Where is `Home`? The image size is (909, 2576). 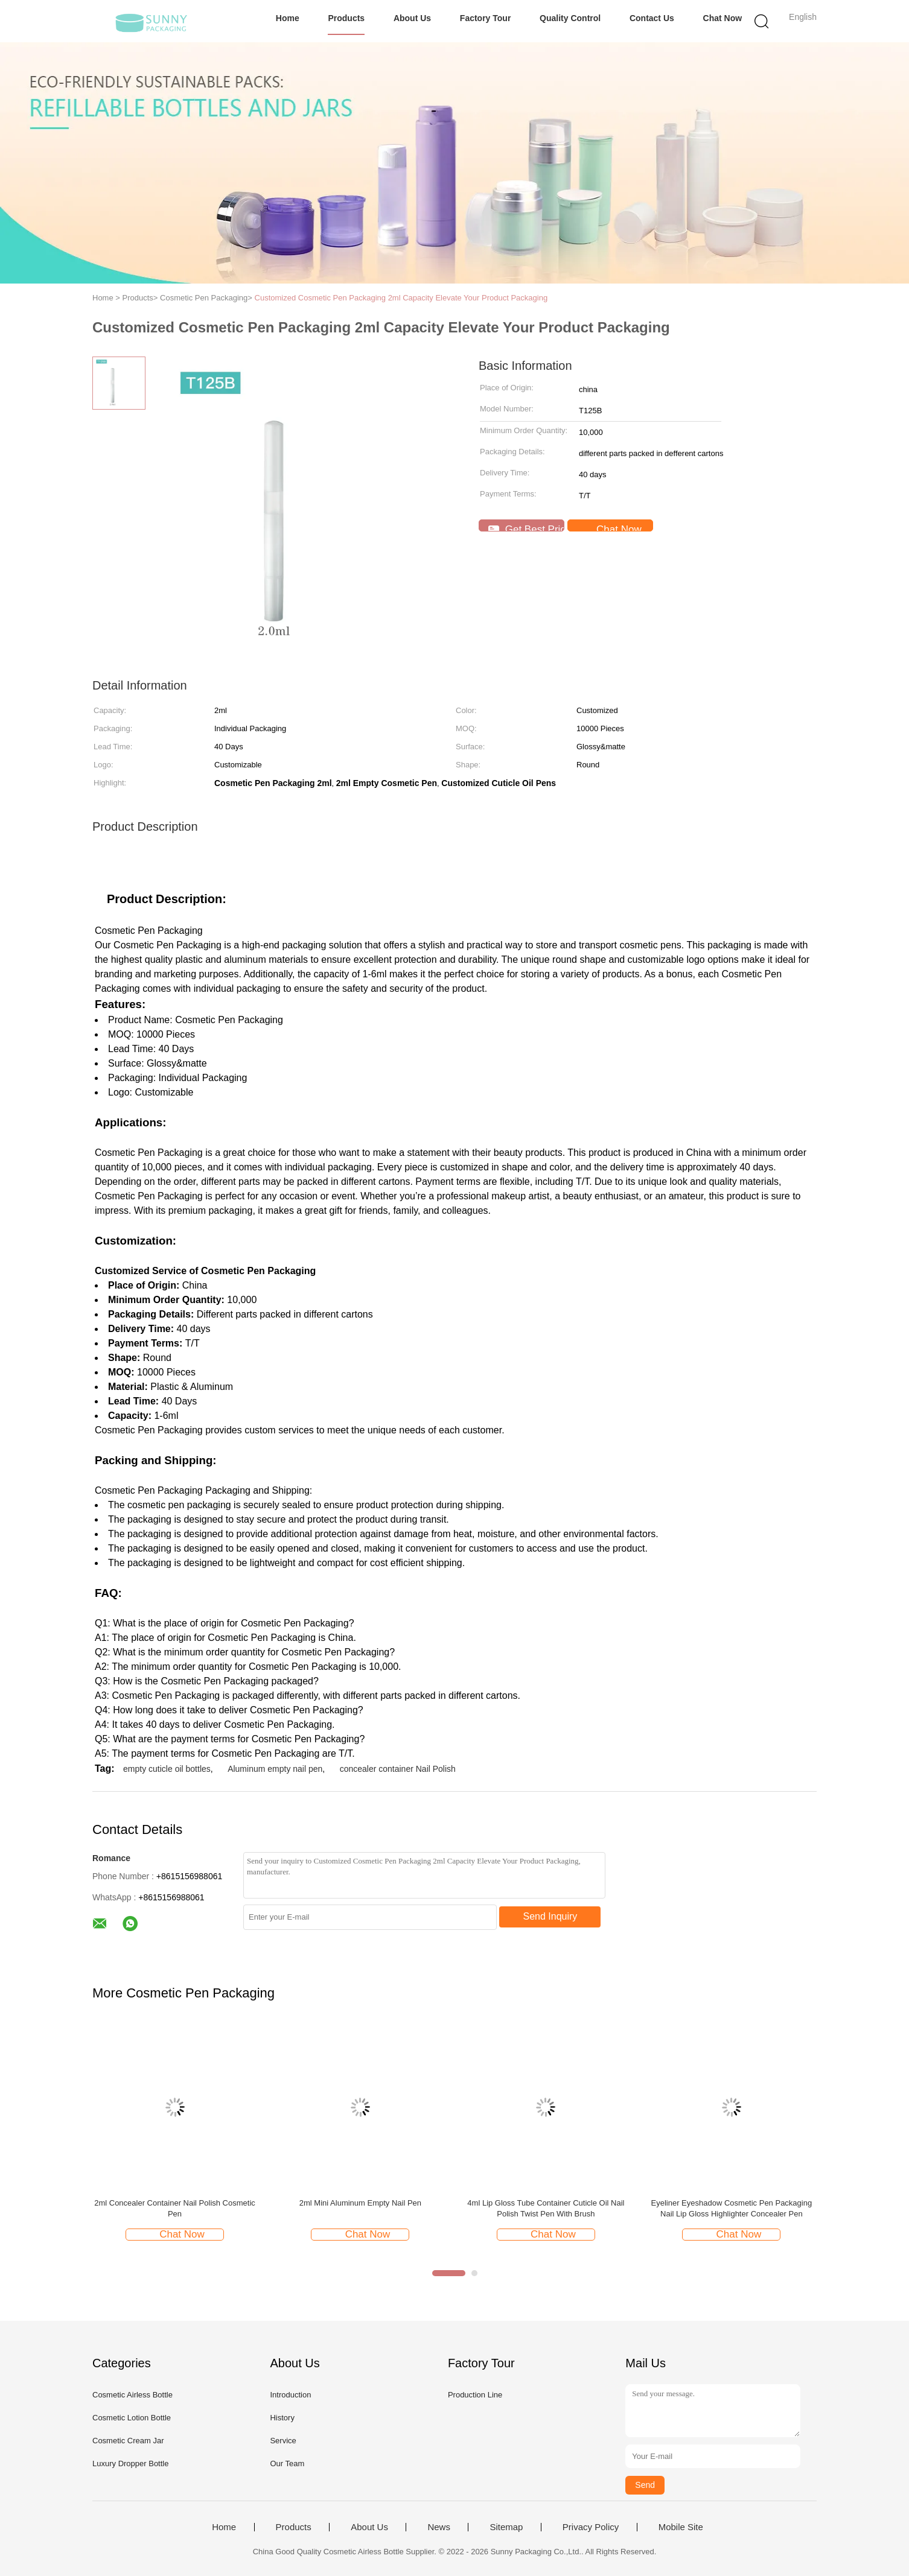
Home is located at coordinates (287, 18).